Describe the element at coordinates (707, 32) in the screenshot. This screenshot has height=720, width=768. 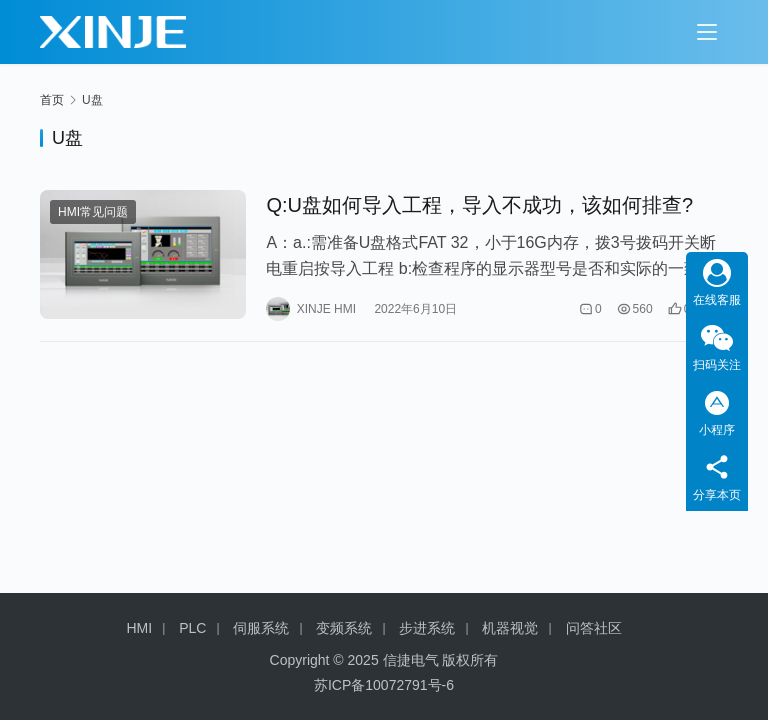
I see `[Toggle navigation]` at that location.